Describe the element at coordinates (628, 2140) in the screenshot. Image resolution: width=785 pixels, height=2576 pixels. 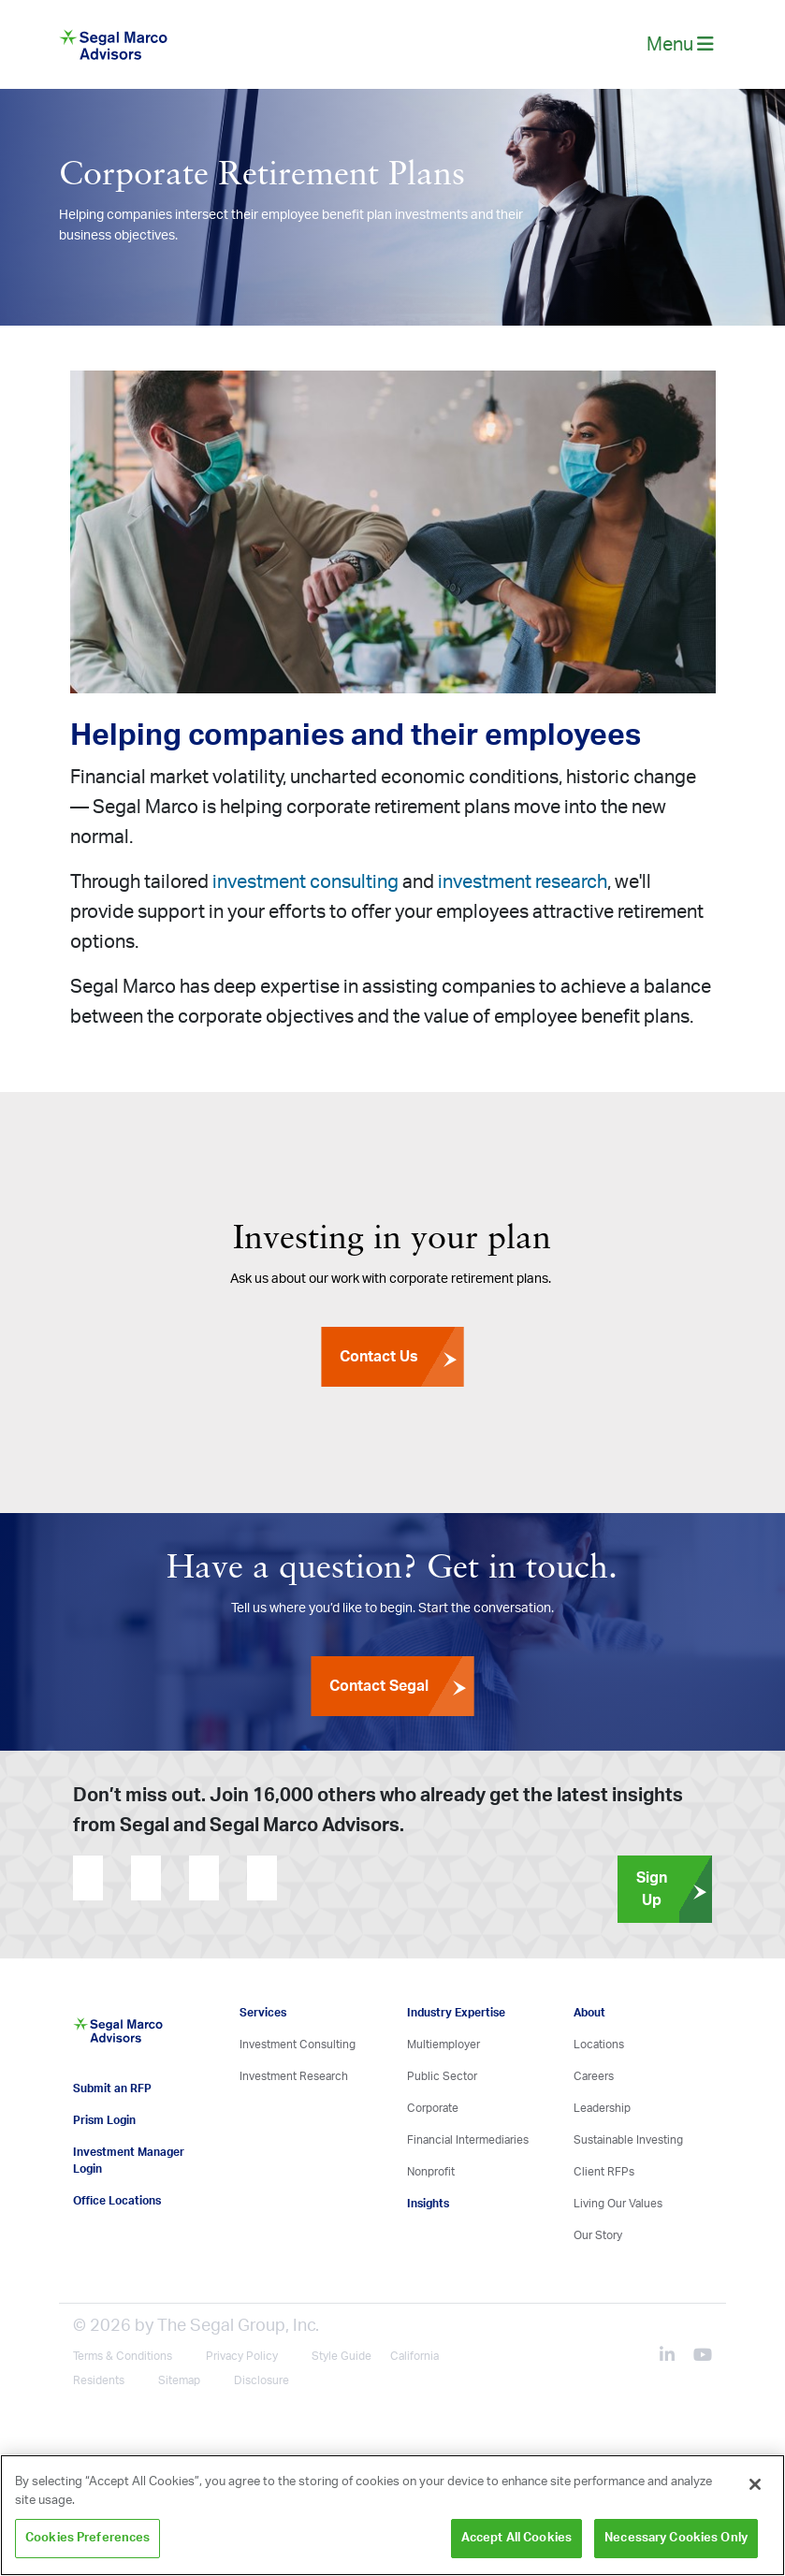
I see `Sustainable Investing` at that location.